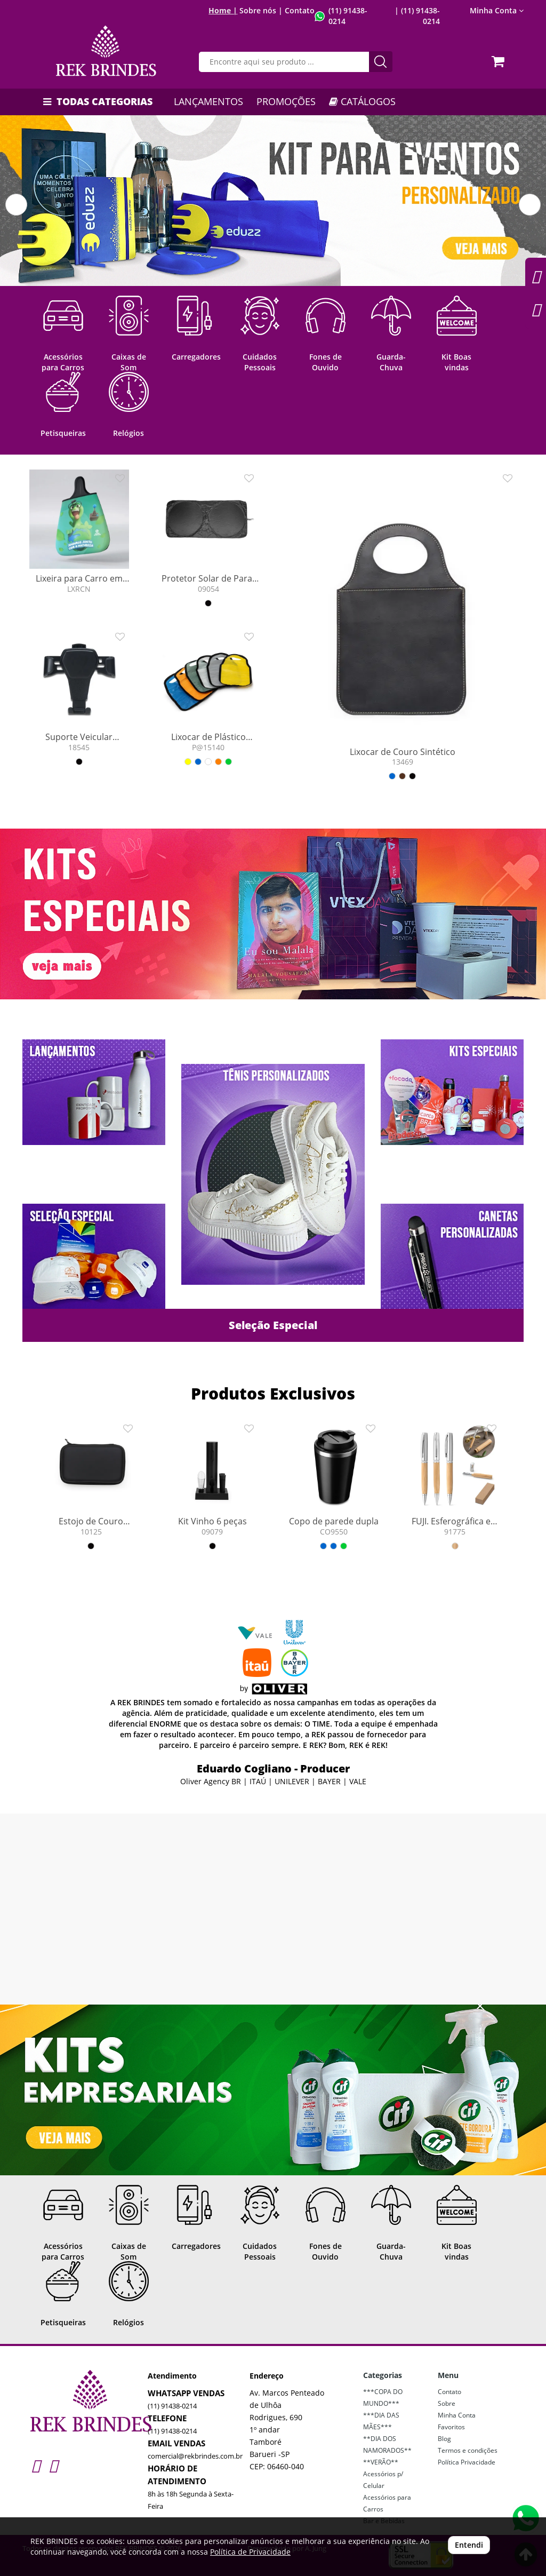 The height and width of the screenshot is (2576, 546). I want to click on Termos e condições, so click(467, 2450).